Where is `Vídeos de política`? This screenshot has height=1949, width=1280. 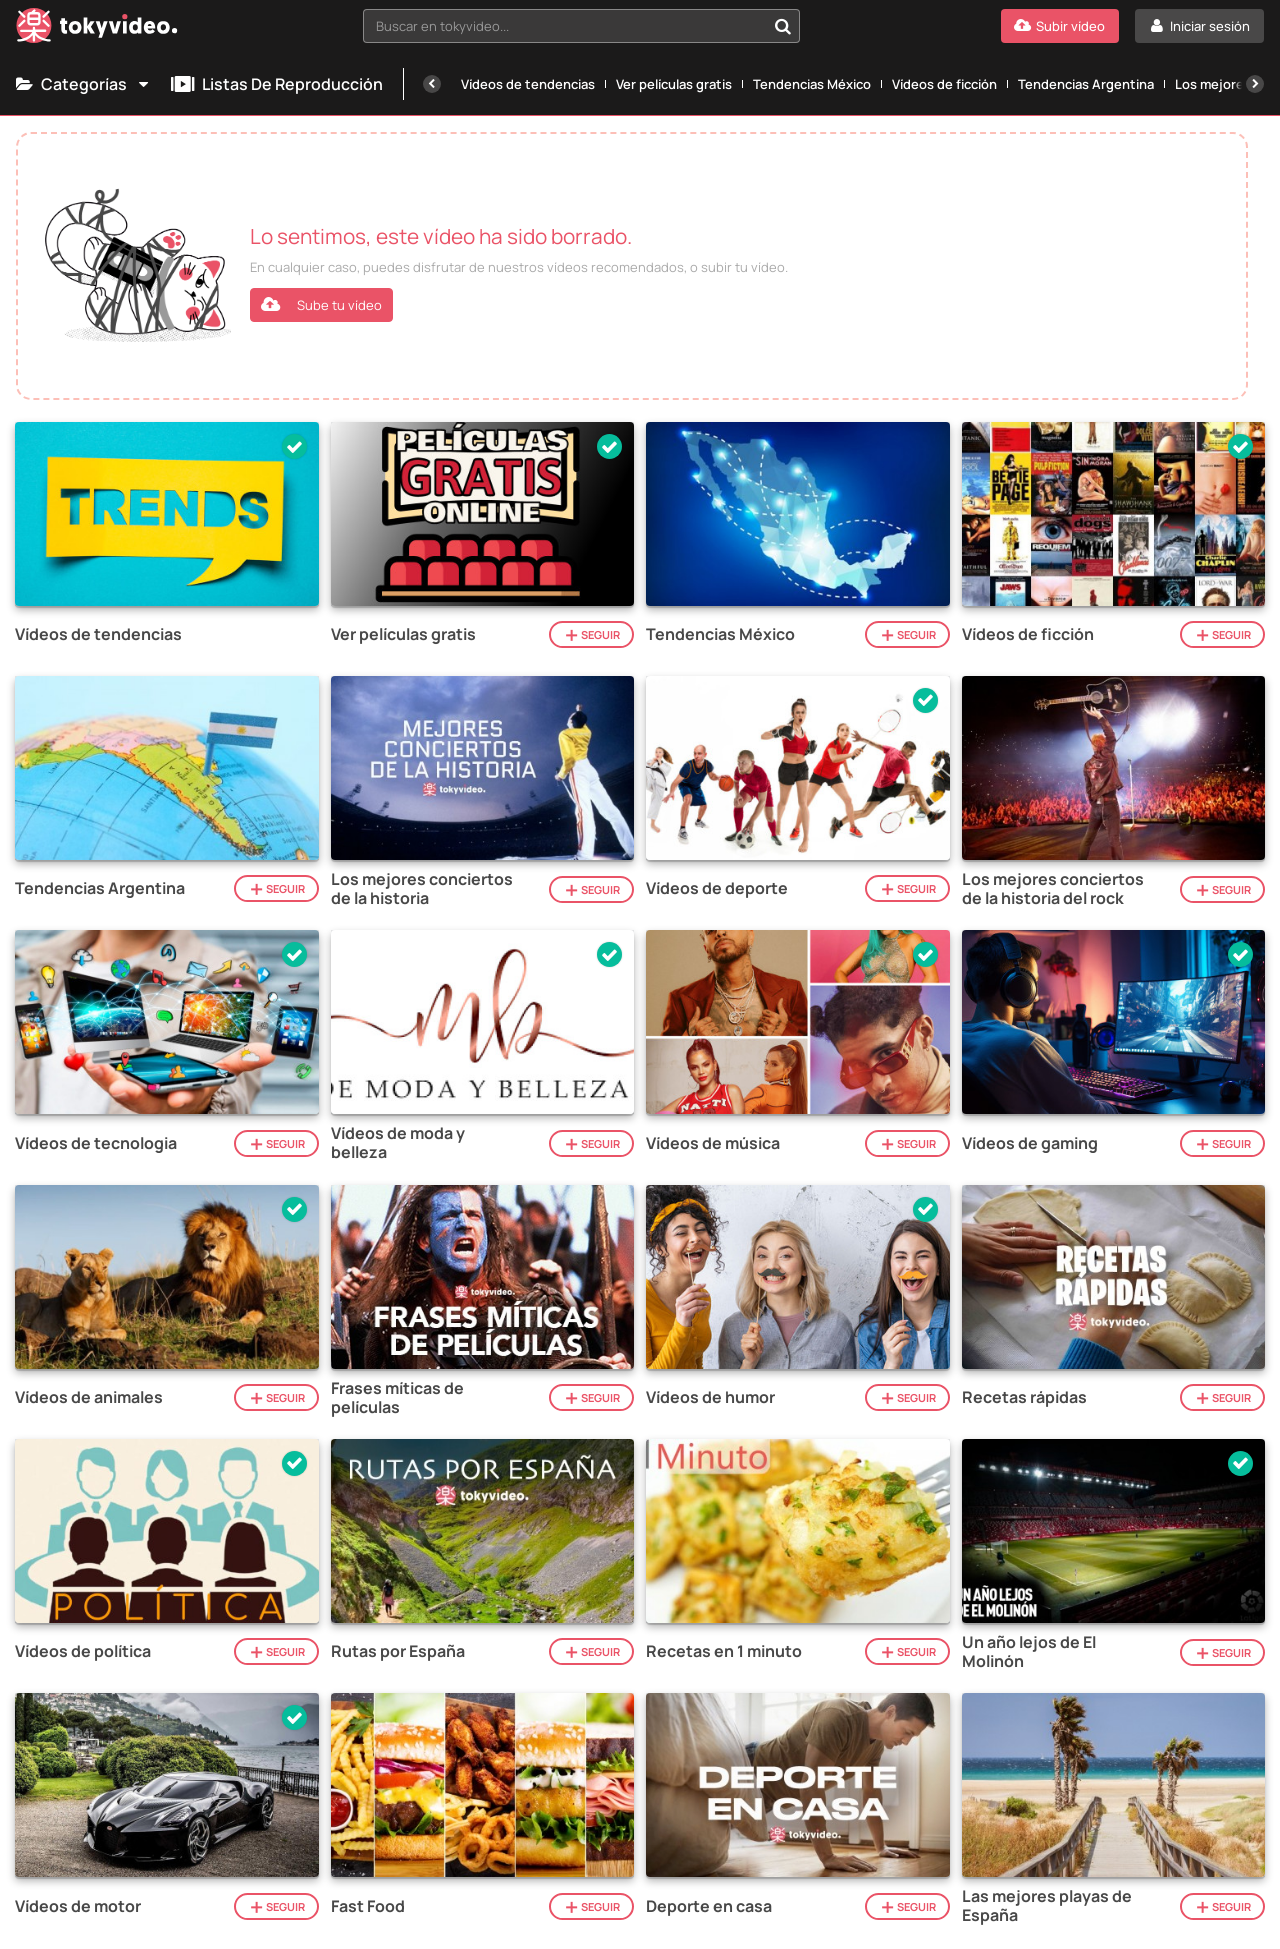 Vídeos de política is located at coordinates (83, 1651).